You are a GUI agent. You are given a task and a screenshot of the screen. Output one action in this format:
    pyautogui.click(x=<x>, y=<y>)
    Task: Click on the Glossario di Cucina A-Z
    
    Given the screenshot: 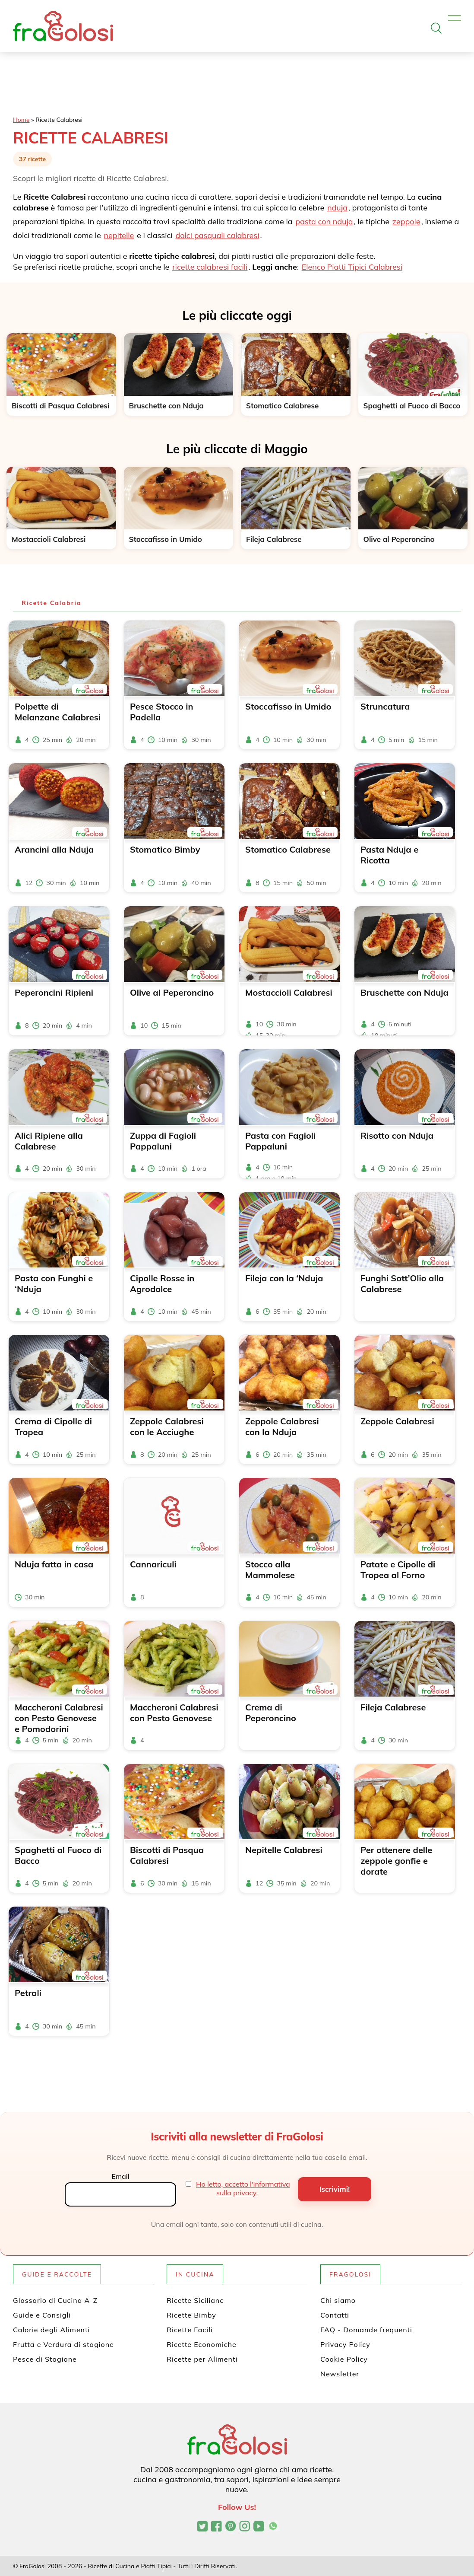 What is the action you would take?
    pyautogui.click(x=55, y=2300)
    